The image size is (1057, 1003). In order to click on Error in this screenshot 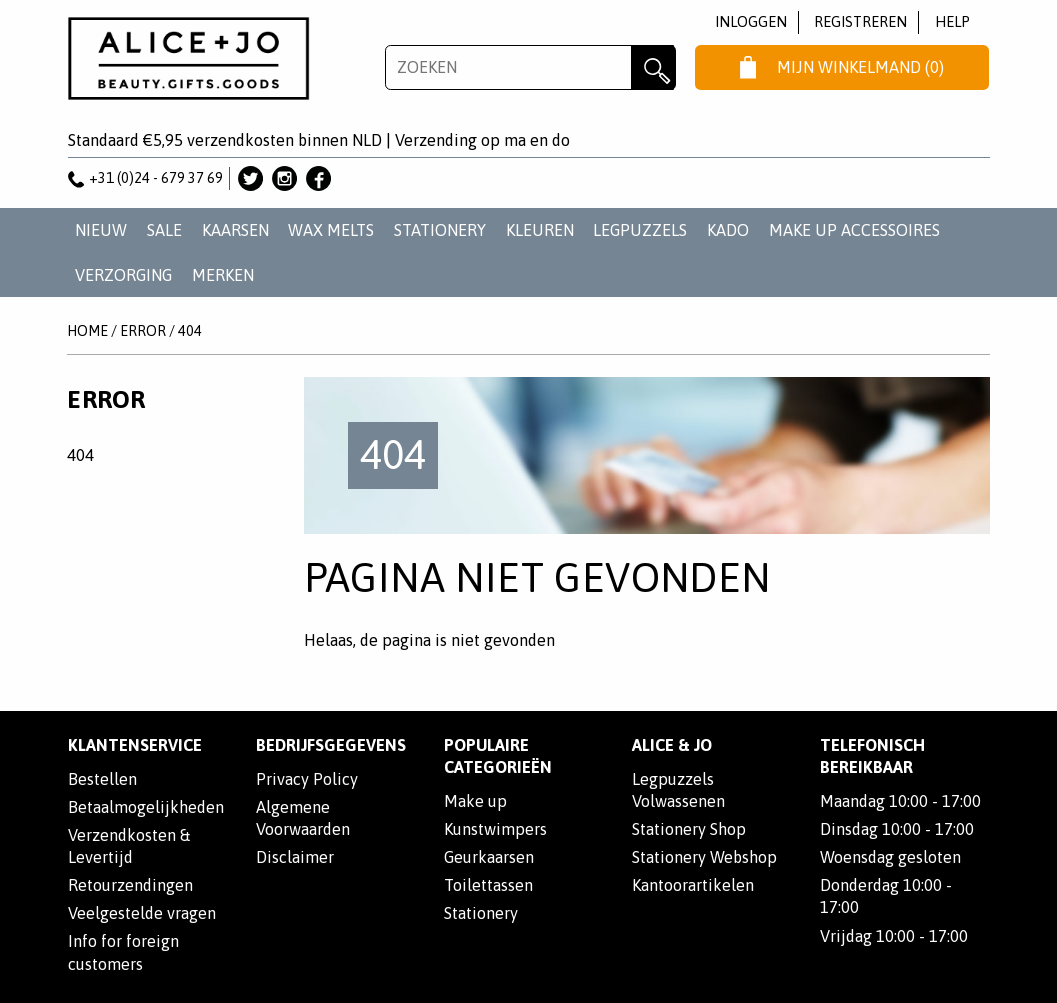, I will do `click(143, 331)`.